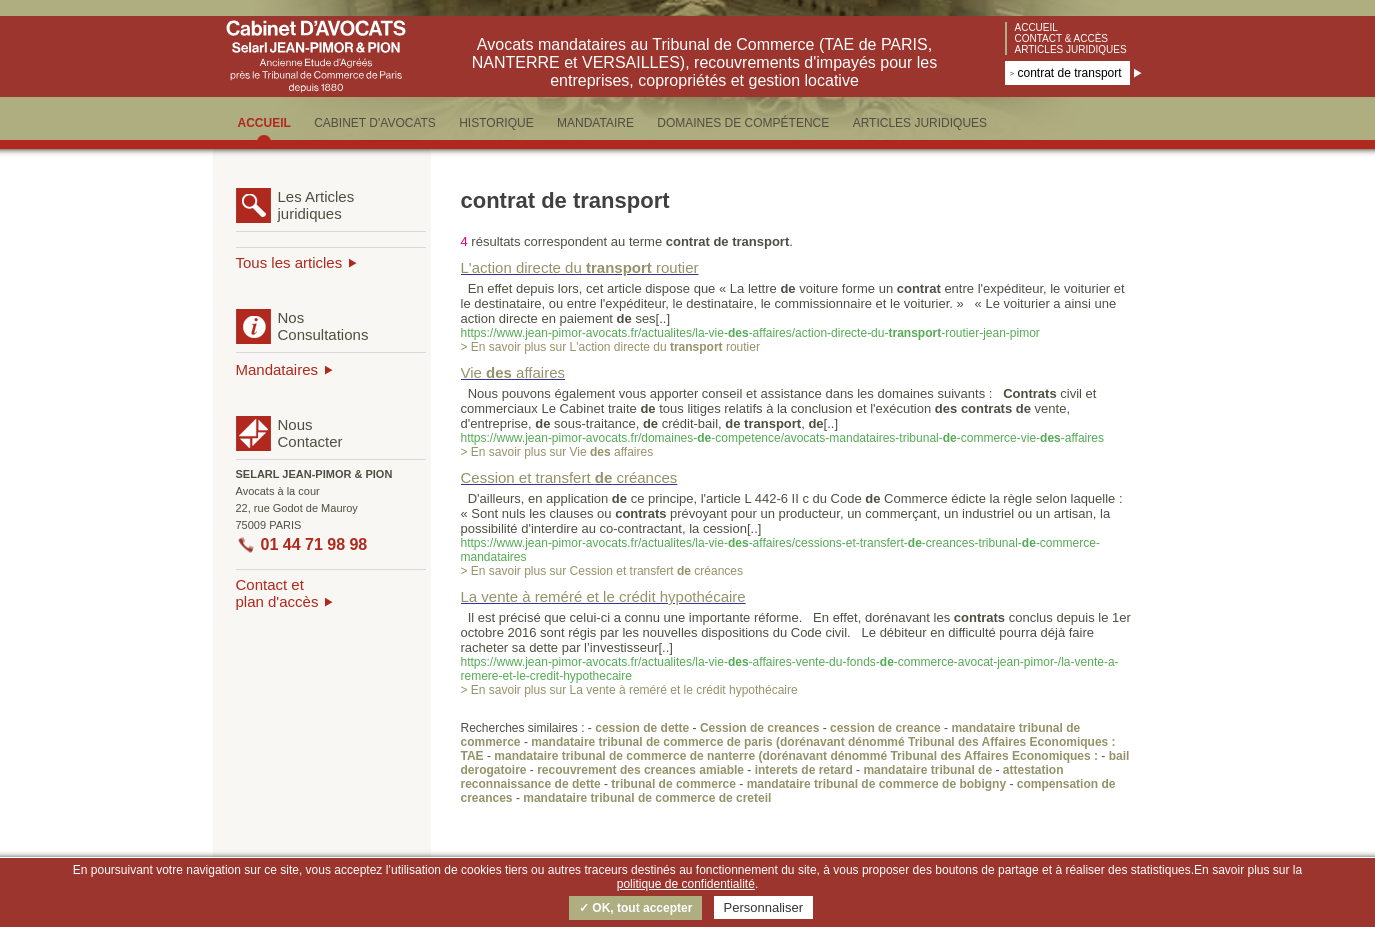 The width and height of the screenshot is (1375, 927). What do you see at coordinates (647, 798) in the screenshot?
I see `mandataire tribunal de commerce de creteil` at bounding box center [647, 798].